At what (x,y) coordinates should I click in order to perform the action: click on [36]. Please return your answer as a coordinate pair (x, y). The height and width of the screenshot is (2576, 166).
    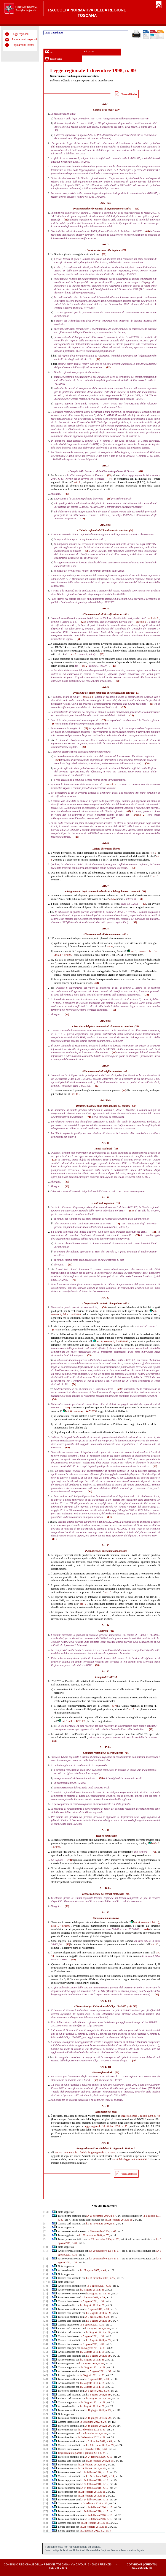
    Looking at the image, I should click on (45, 2351).